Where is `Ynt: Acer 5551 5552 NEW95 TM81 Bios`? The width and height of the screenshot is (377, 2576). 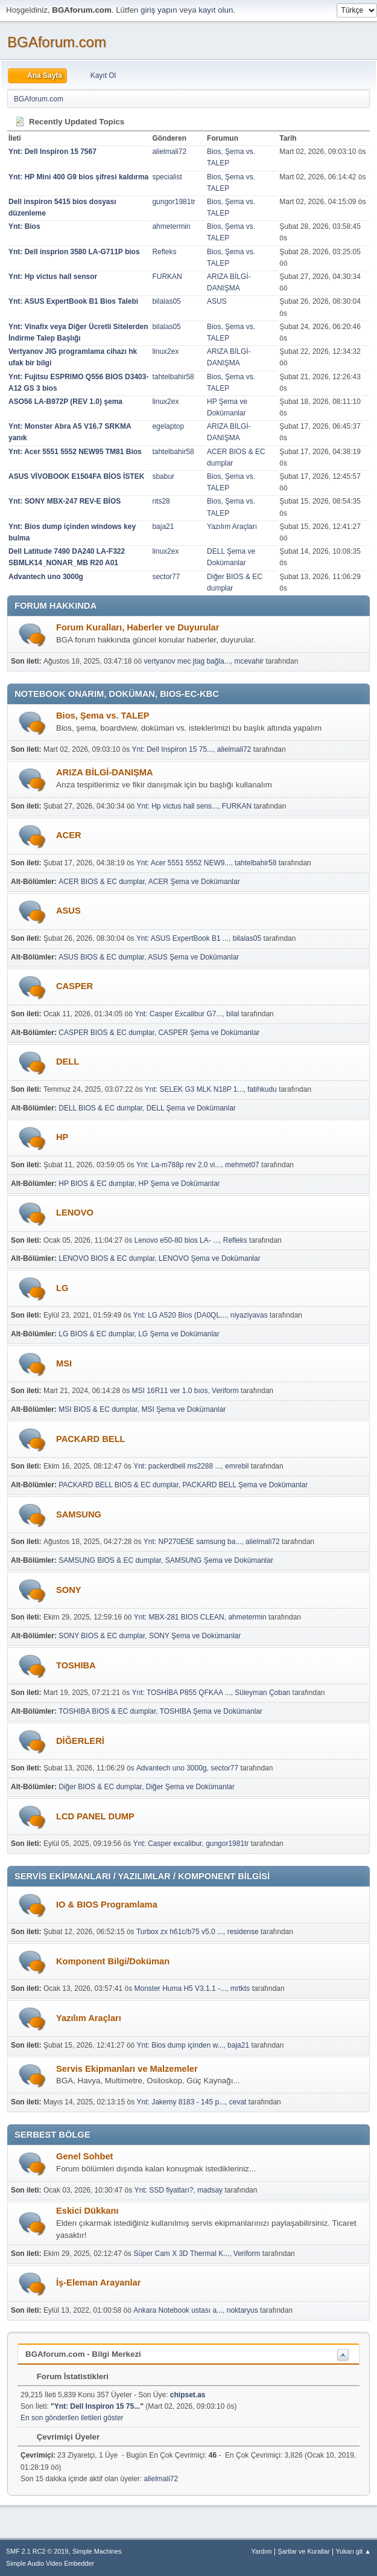 Ynt: Acer 5551 5552 NEW95 TM81 Bios is located at coordinates (75, 451).